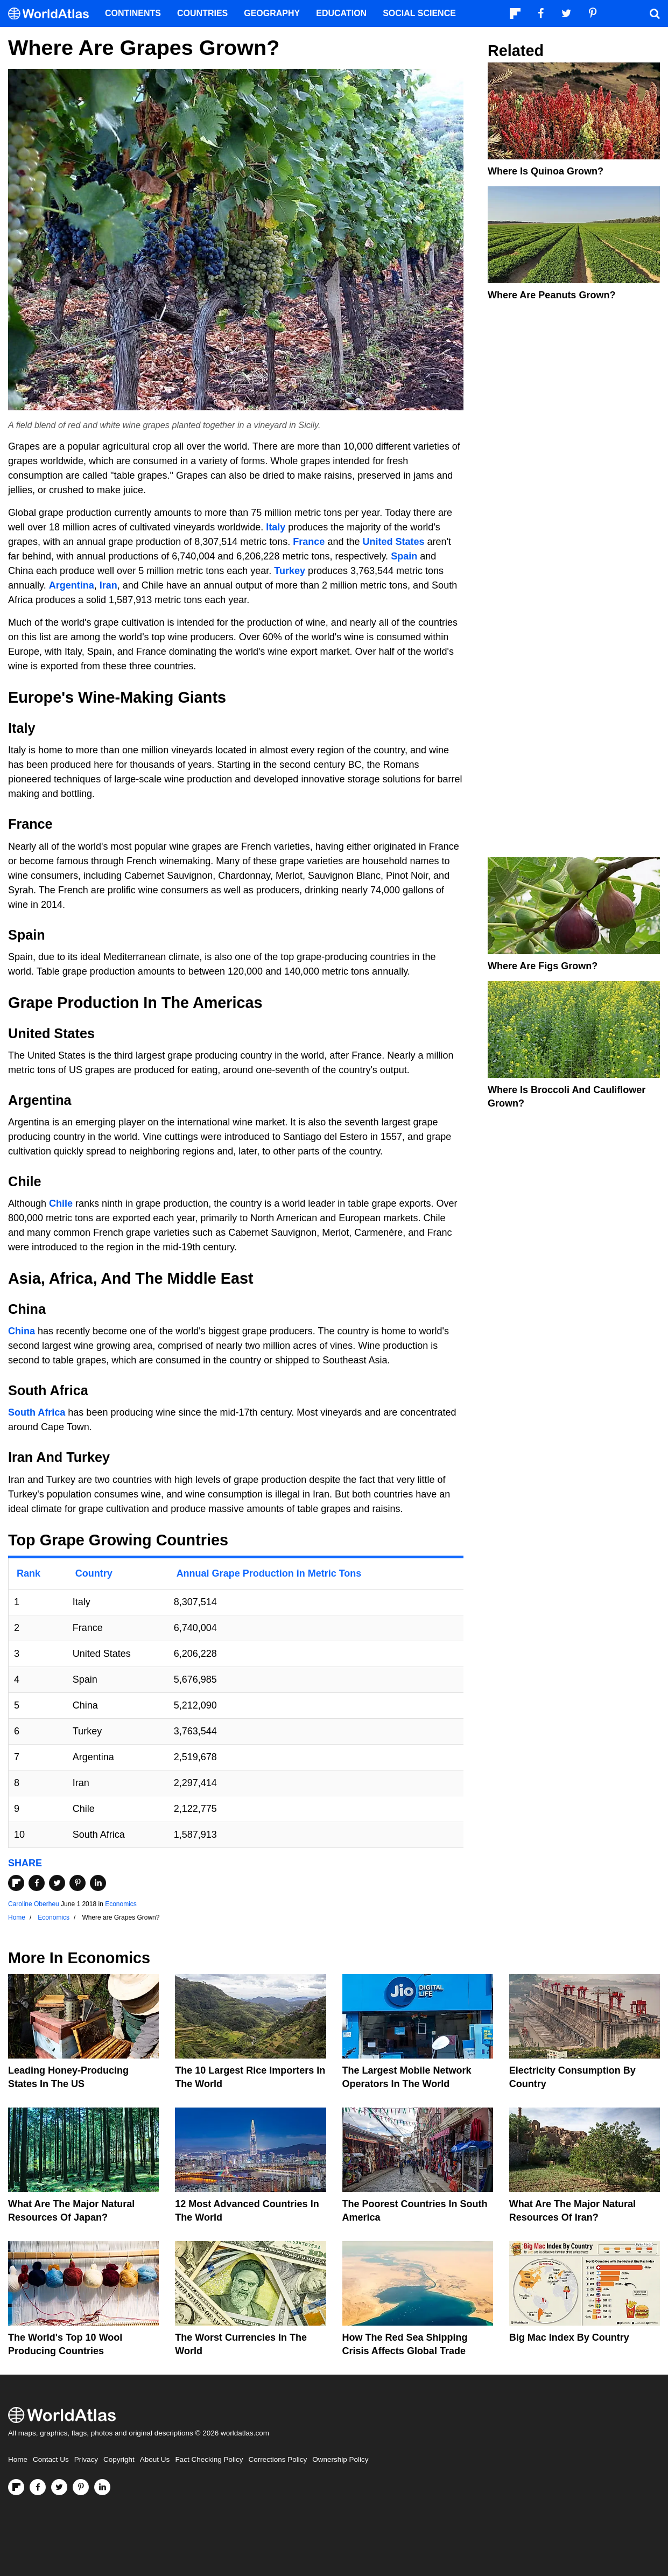 This screenshot has width=668, height=2576. I want to click on Turkey, so click(289, 570).